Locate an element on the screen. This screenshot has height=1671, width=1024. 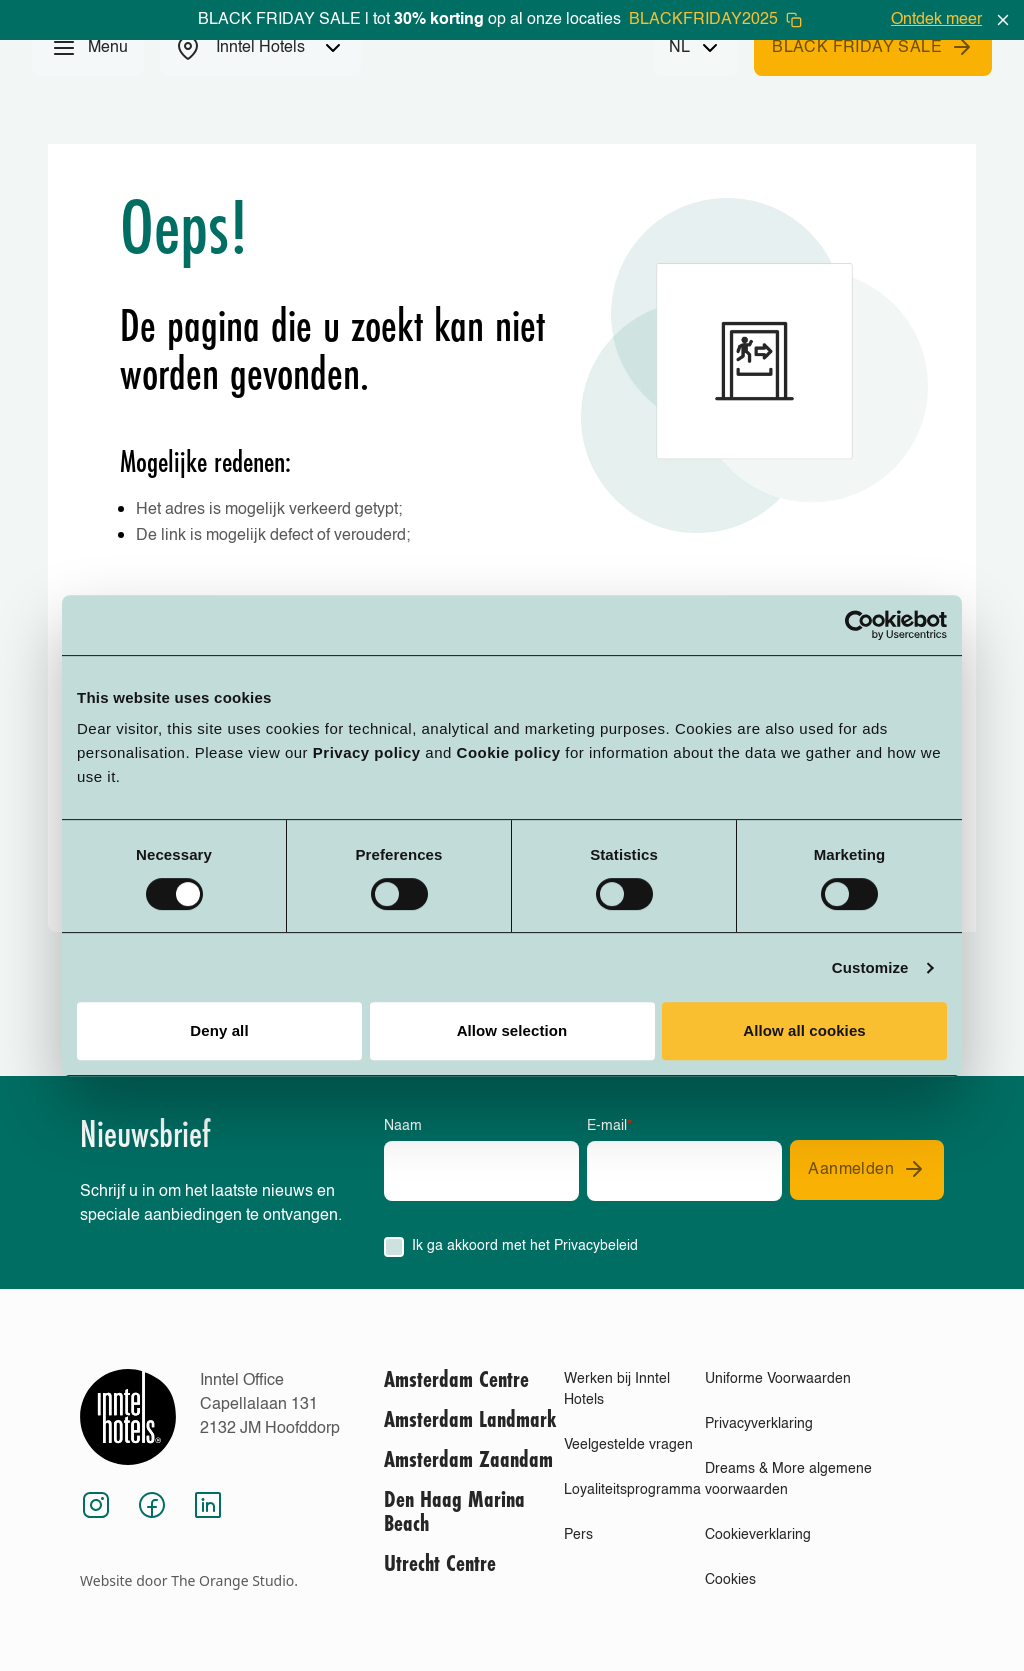
Ontdek meer is located at coordinates (936, 20).